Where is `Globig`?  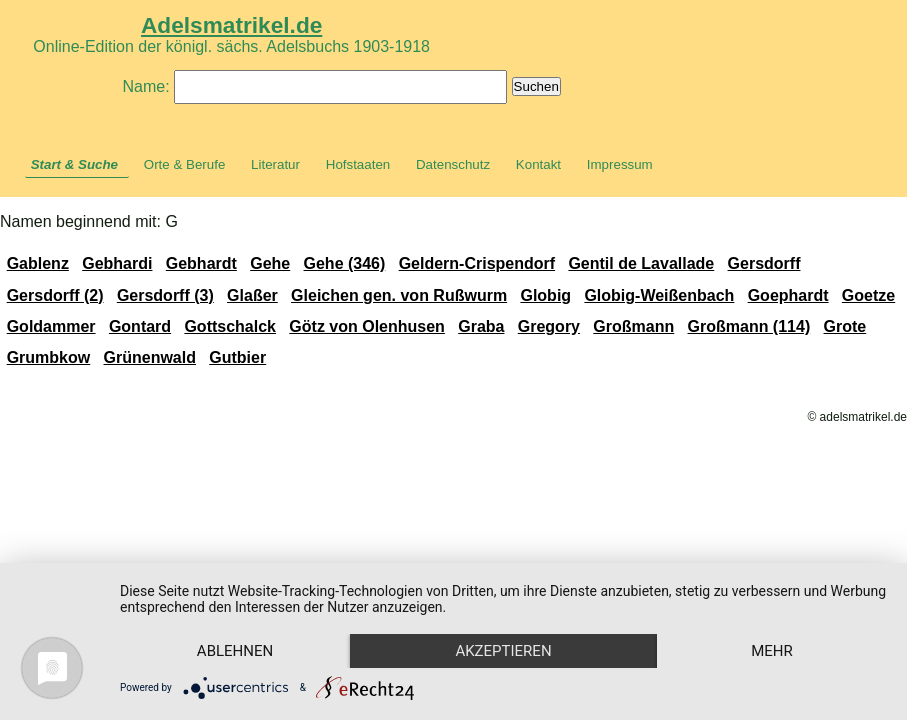
Globig is located at coordinates (545, 295).